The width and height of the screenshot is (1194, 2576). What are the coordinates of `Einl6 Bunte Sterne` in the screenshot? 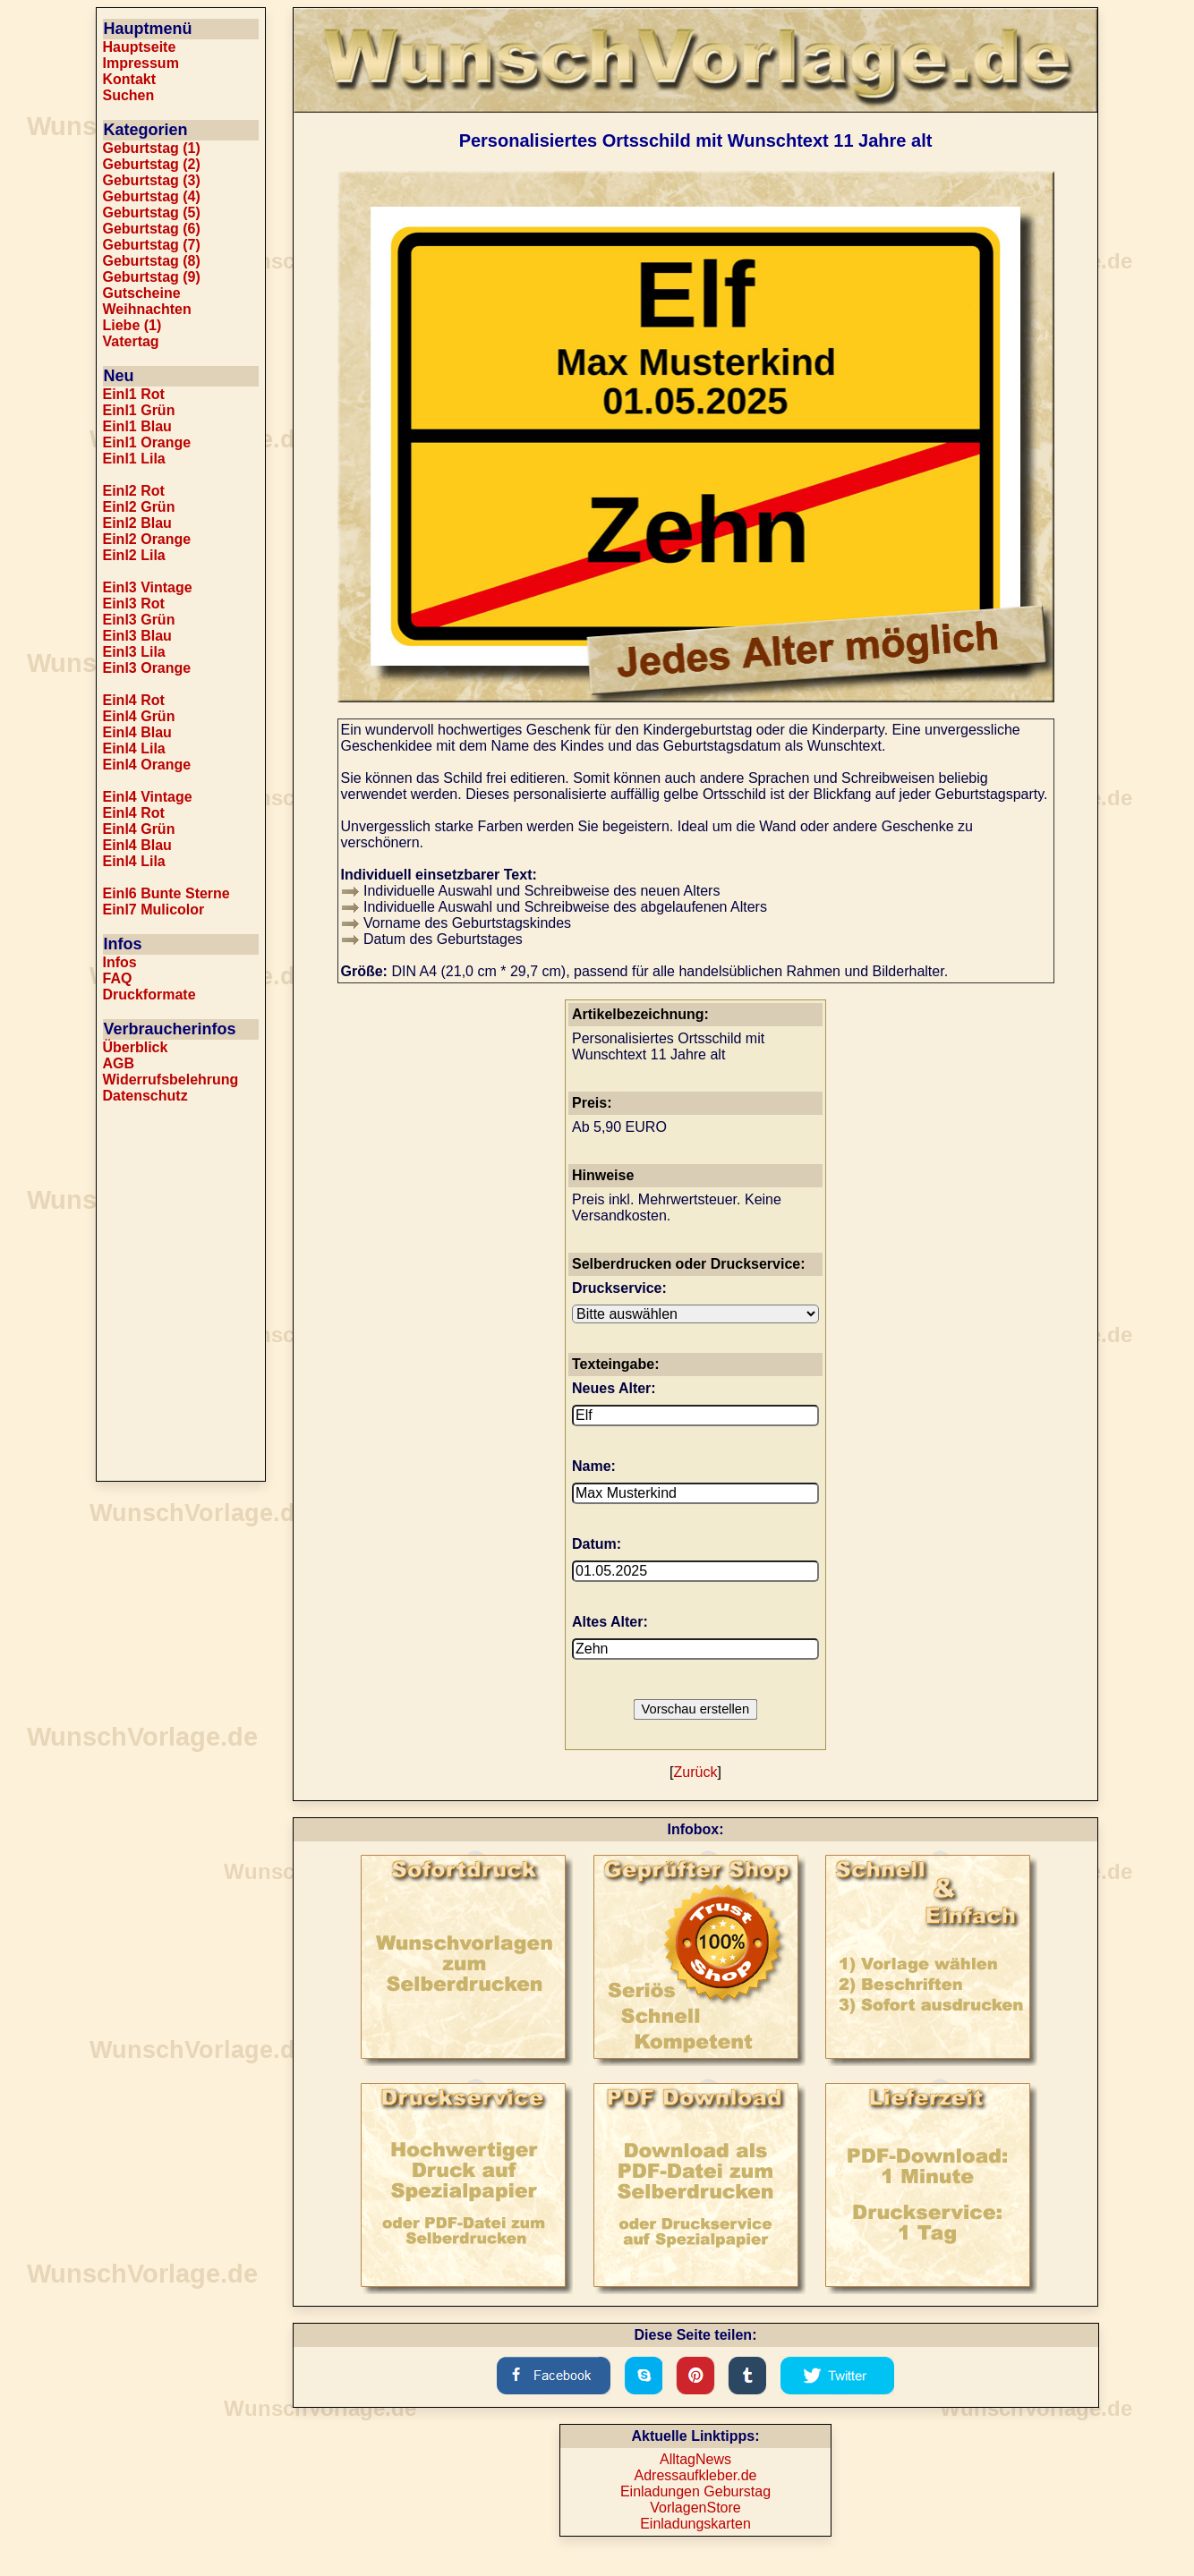 It's located at (166, 893).